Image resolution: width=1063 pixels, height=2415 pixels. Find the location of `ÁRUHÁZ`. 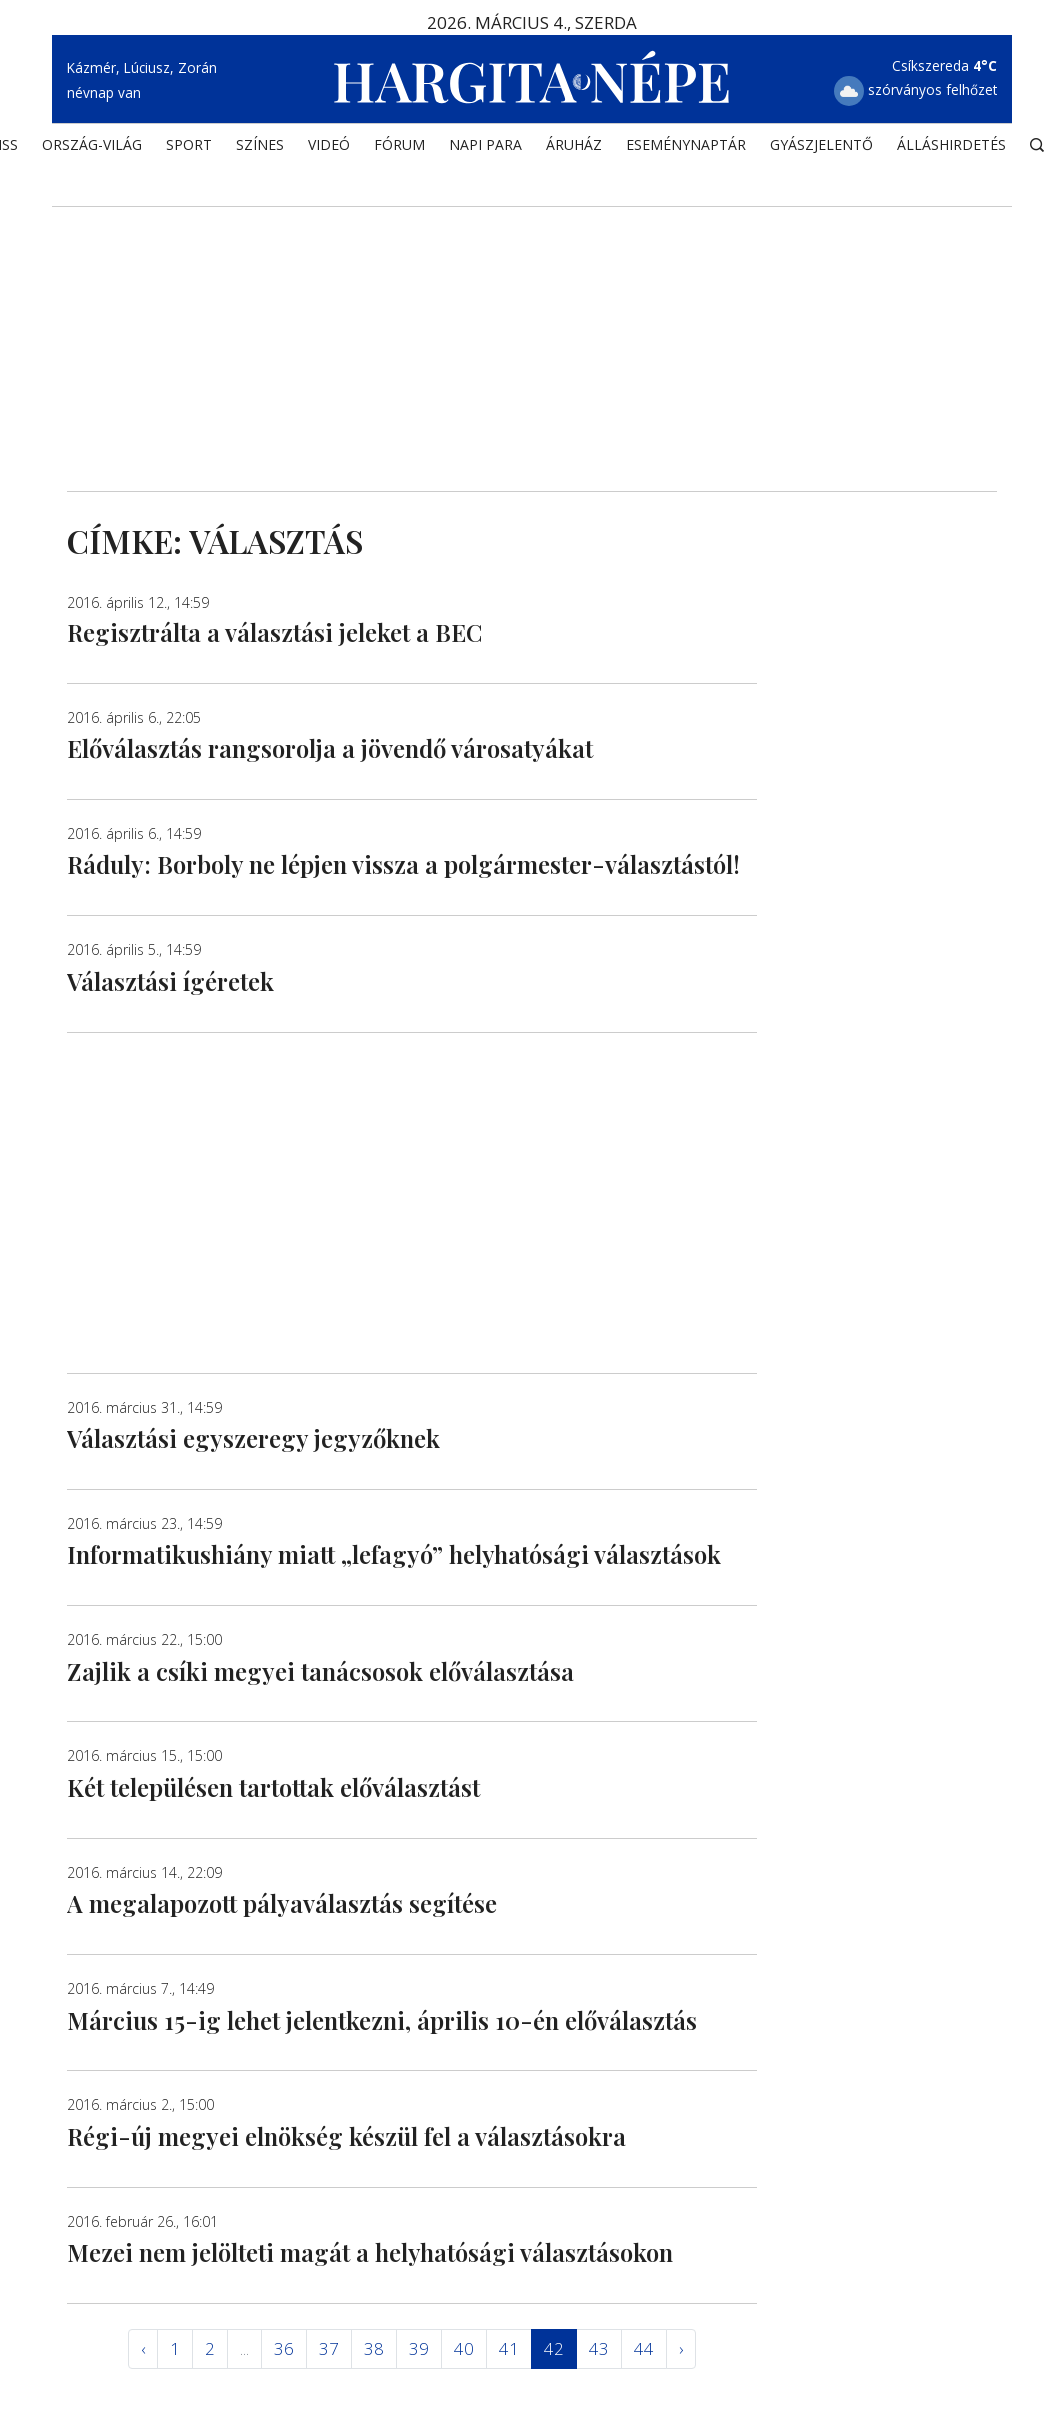

ÁRUHÁZ is located at coordinates (574, 145).